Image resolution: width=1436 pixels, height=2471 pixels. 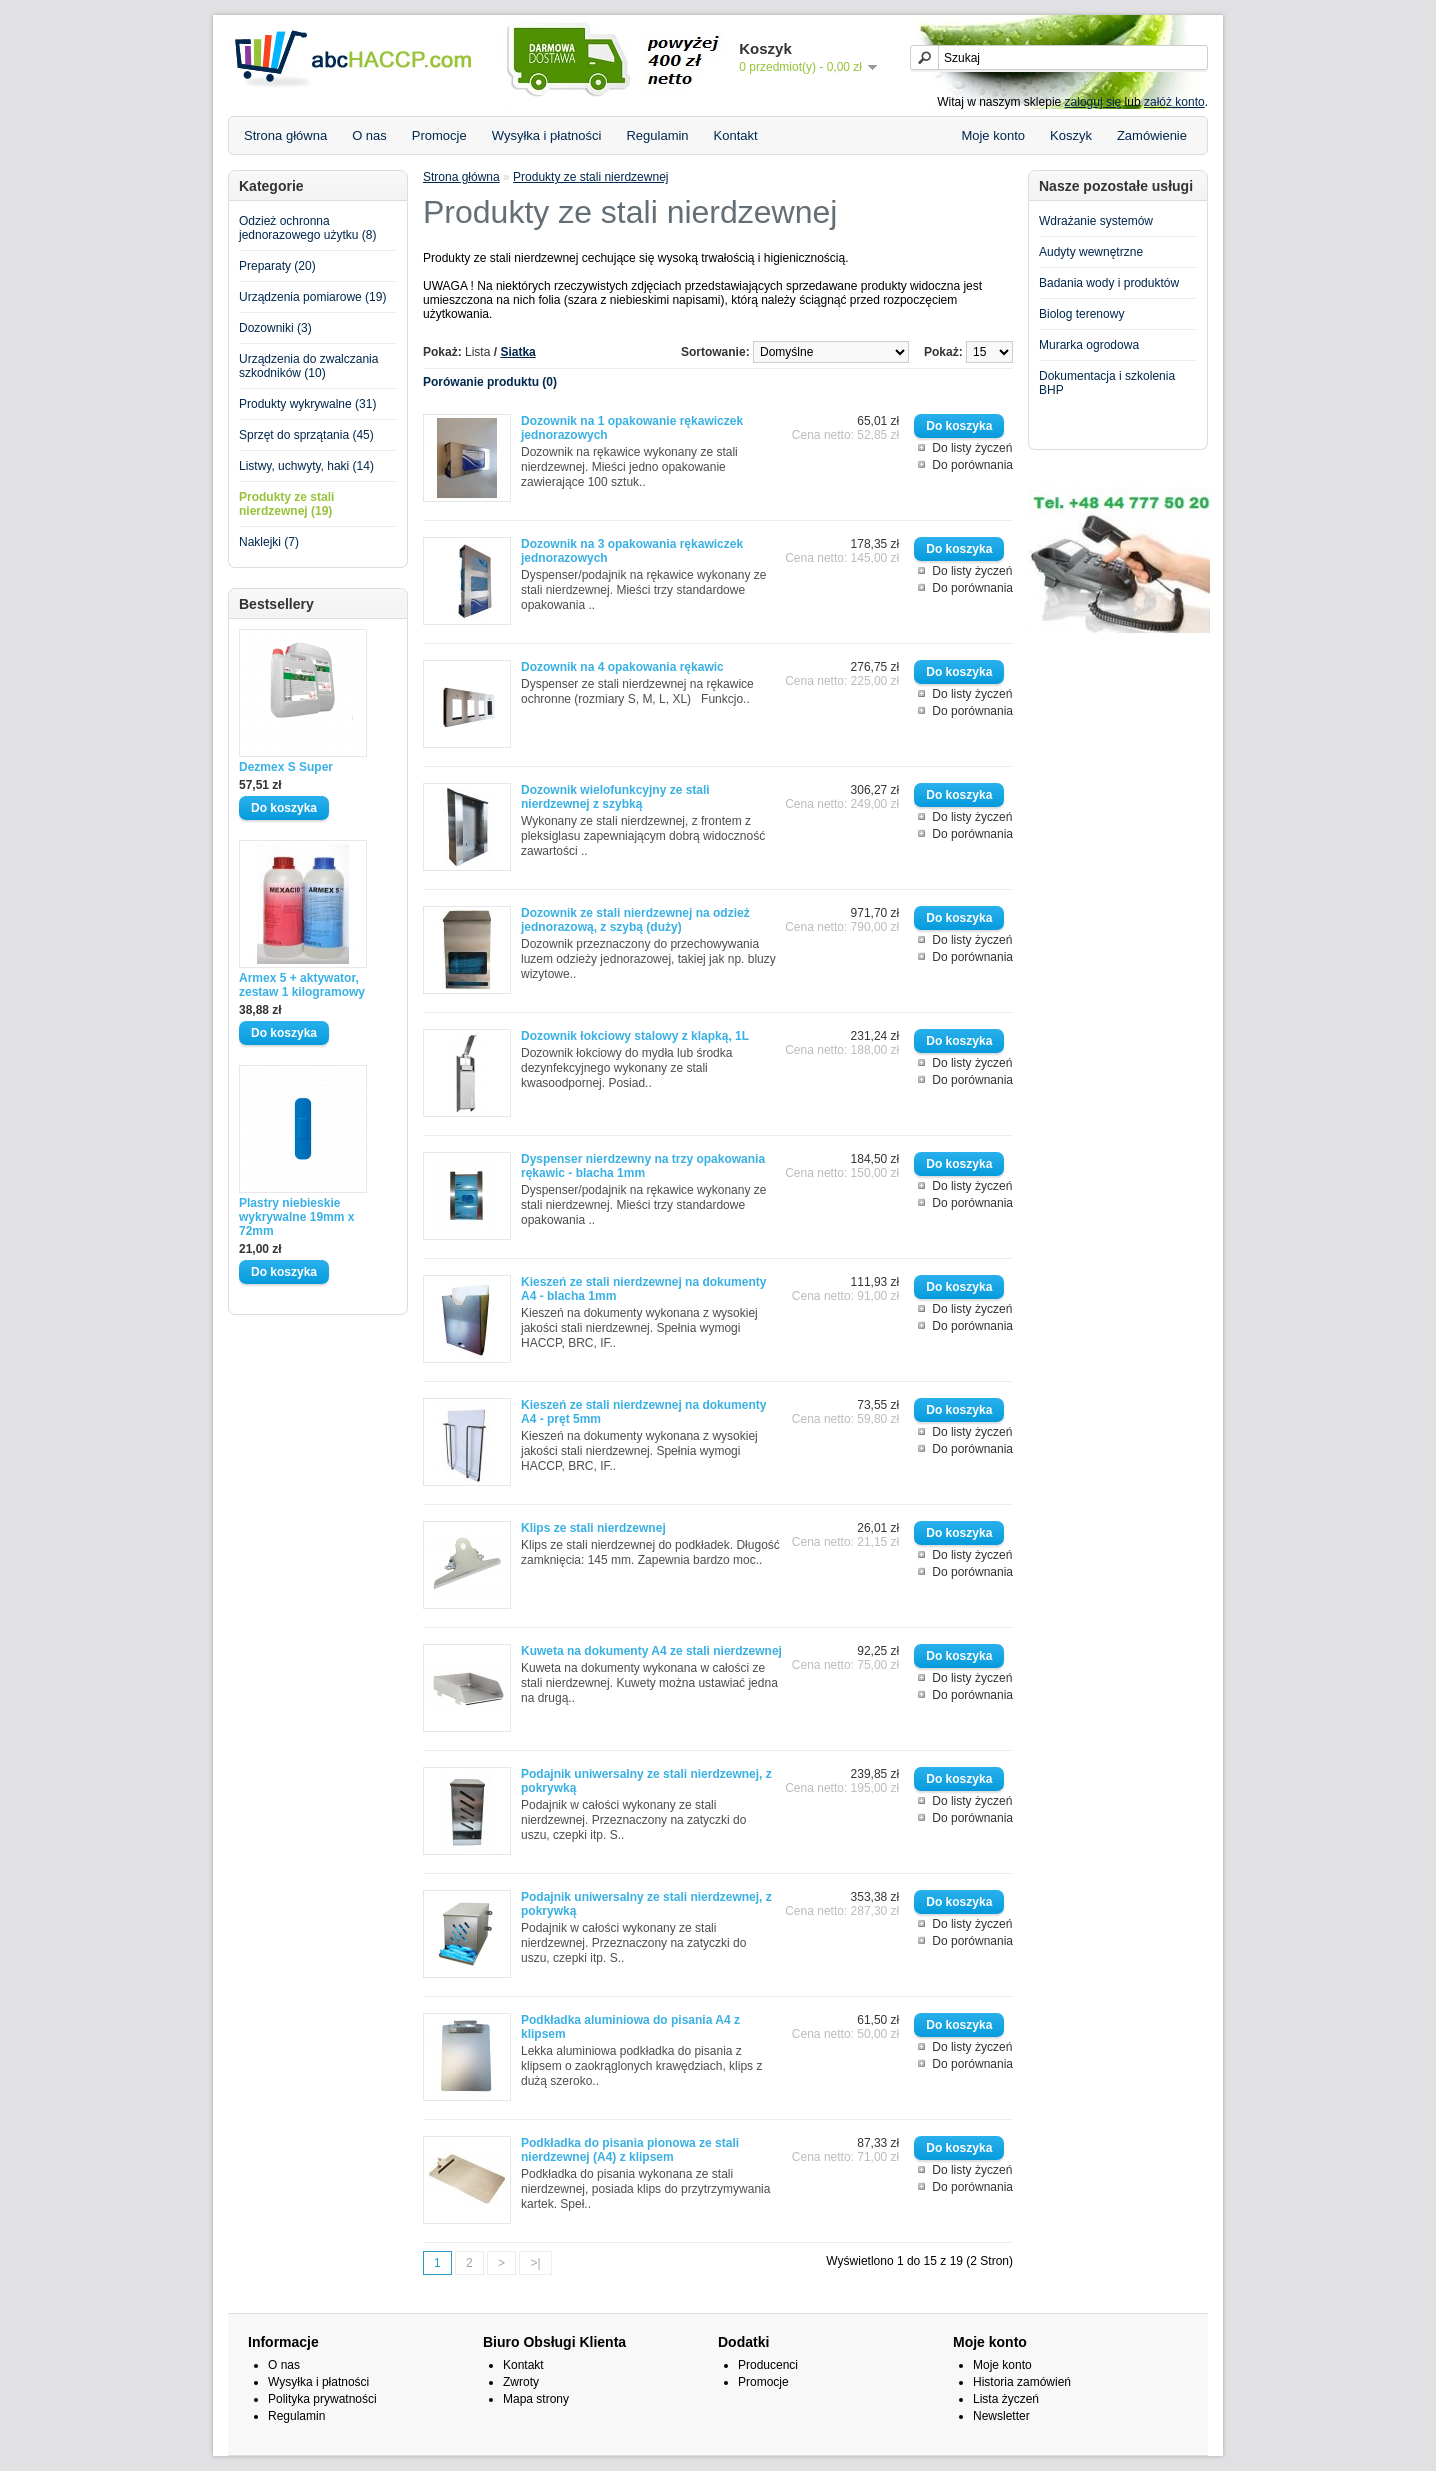 I want to click on Odzież ochronna jednorazowego użytku (8), so click(x=307, y=228).